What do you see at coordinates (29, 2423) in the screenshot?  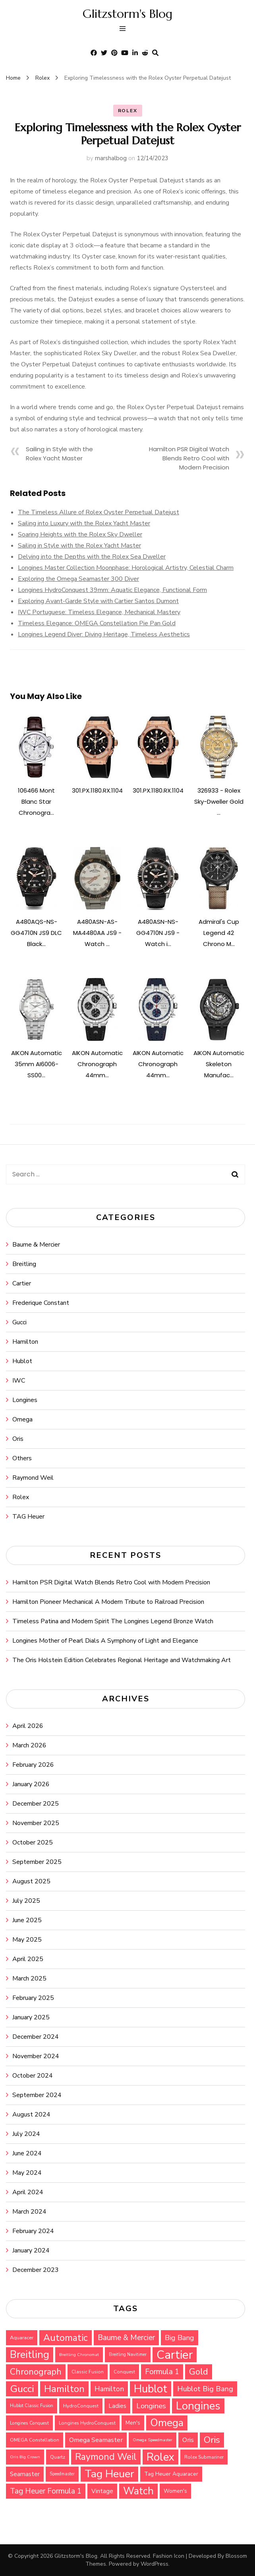 I see `Longines Conquest [Longines Conquest (26 items)]` at bounding box center [29, 2423].